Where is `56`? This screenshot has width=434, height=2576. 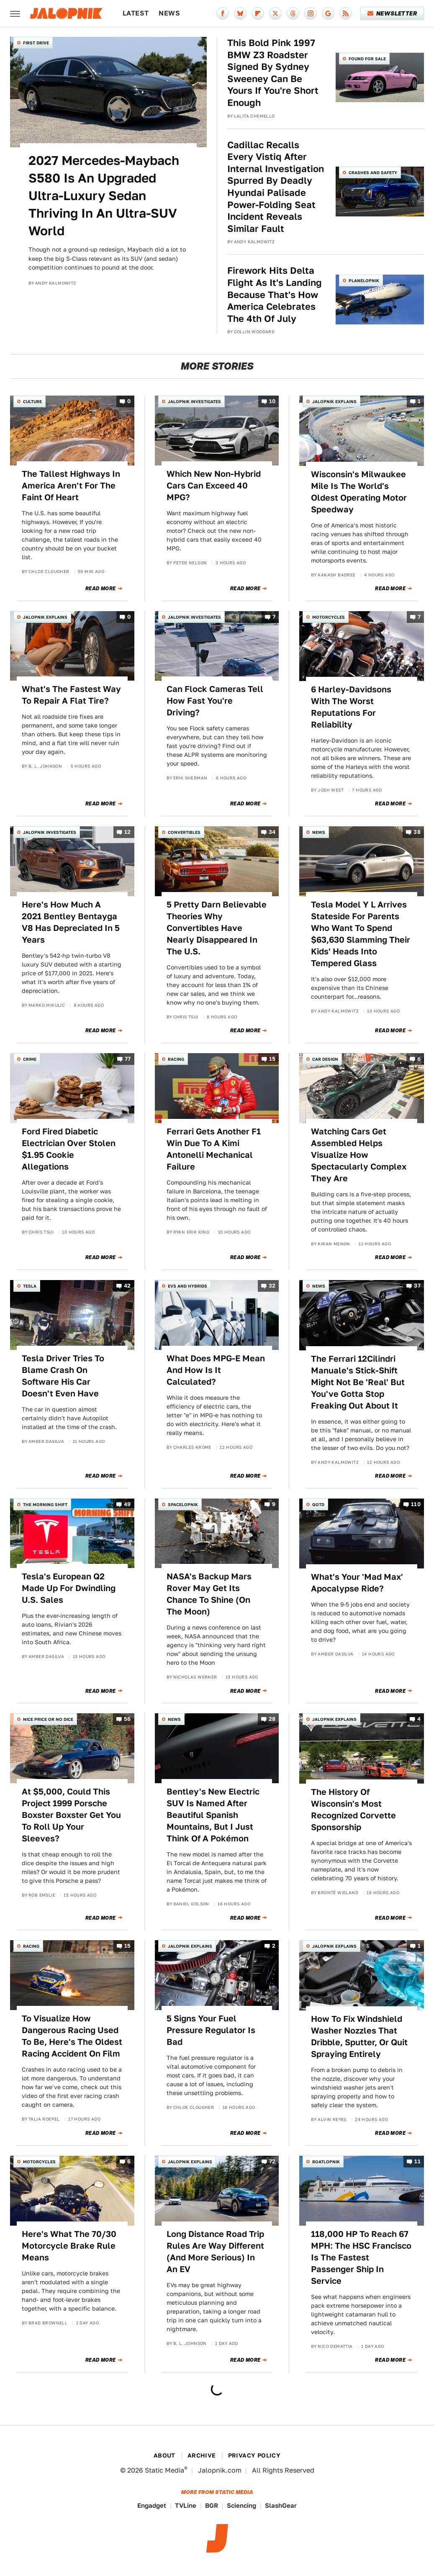 56 is located at coordinates (127, 1719).